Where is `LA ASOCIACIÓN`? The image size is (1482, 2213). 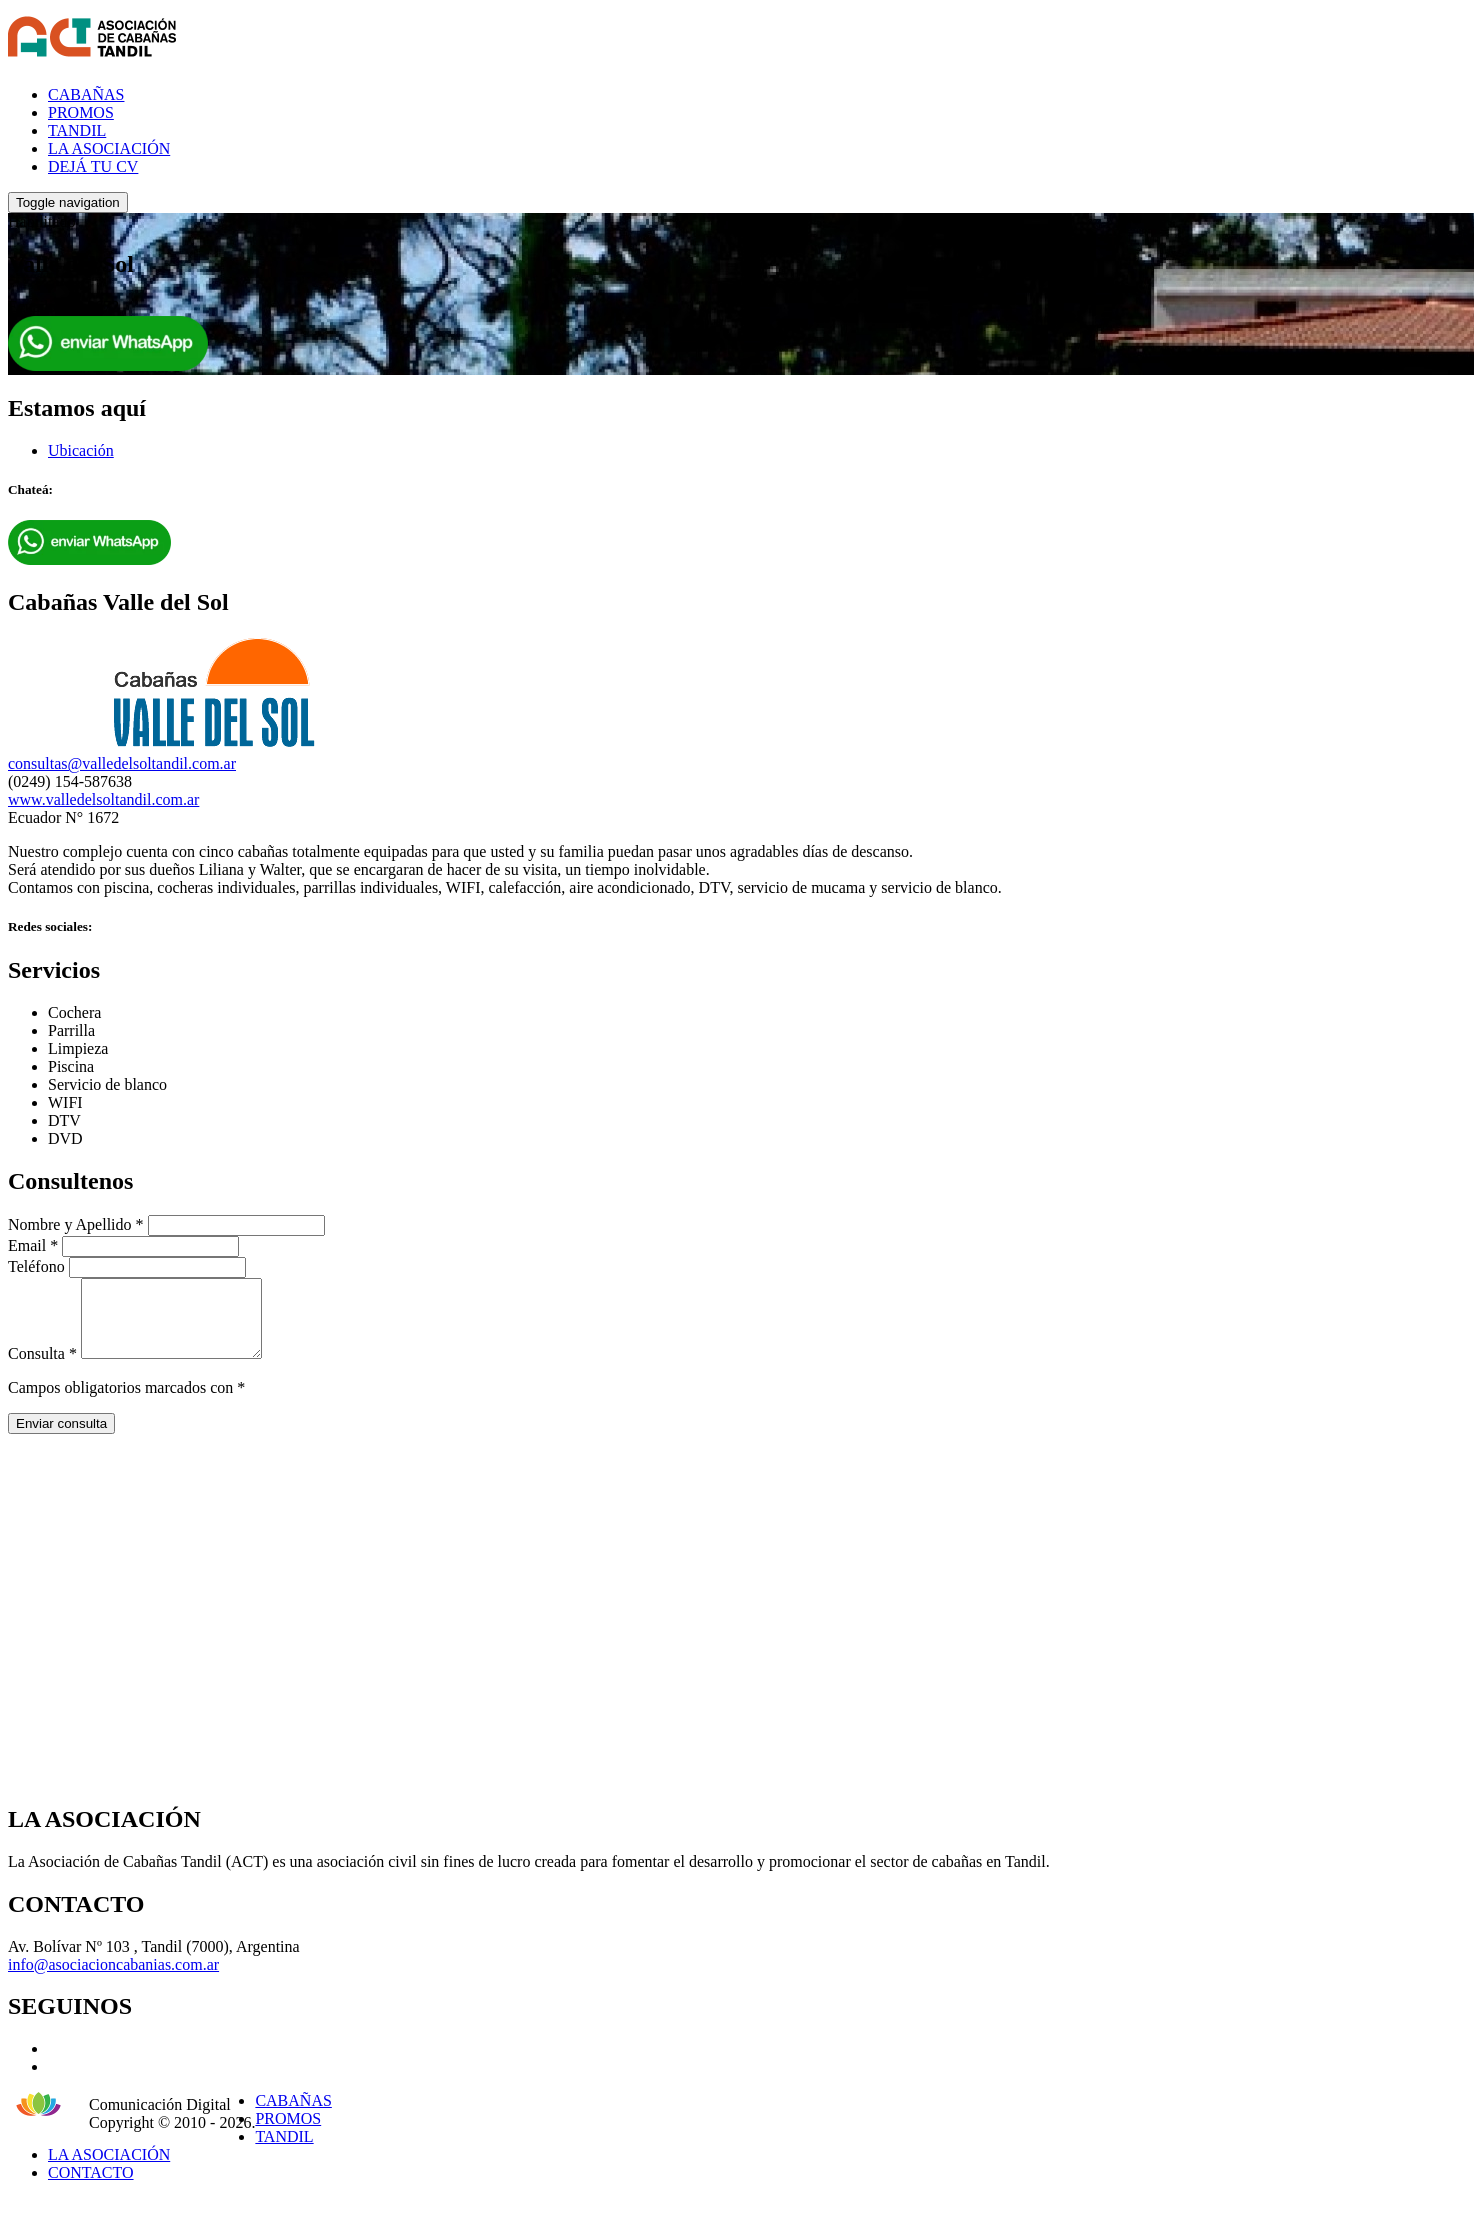 LA ASOCIACIÓN is located at coordinates (109, 148).